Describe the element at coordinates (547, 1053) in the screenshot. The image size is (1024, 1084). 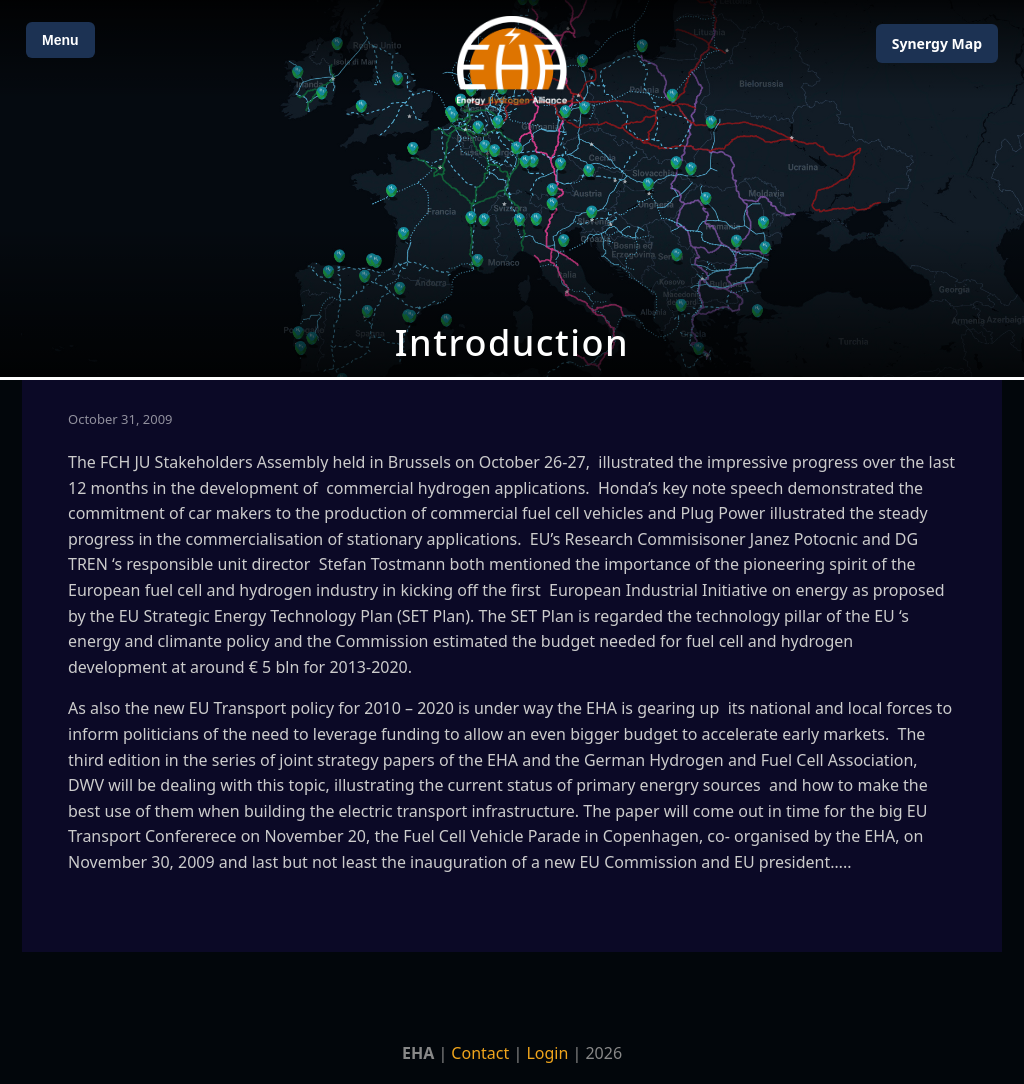
I see `Login` at that location.